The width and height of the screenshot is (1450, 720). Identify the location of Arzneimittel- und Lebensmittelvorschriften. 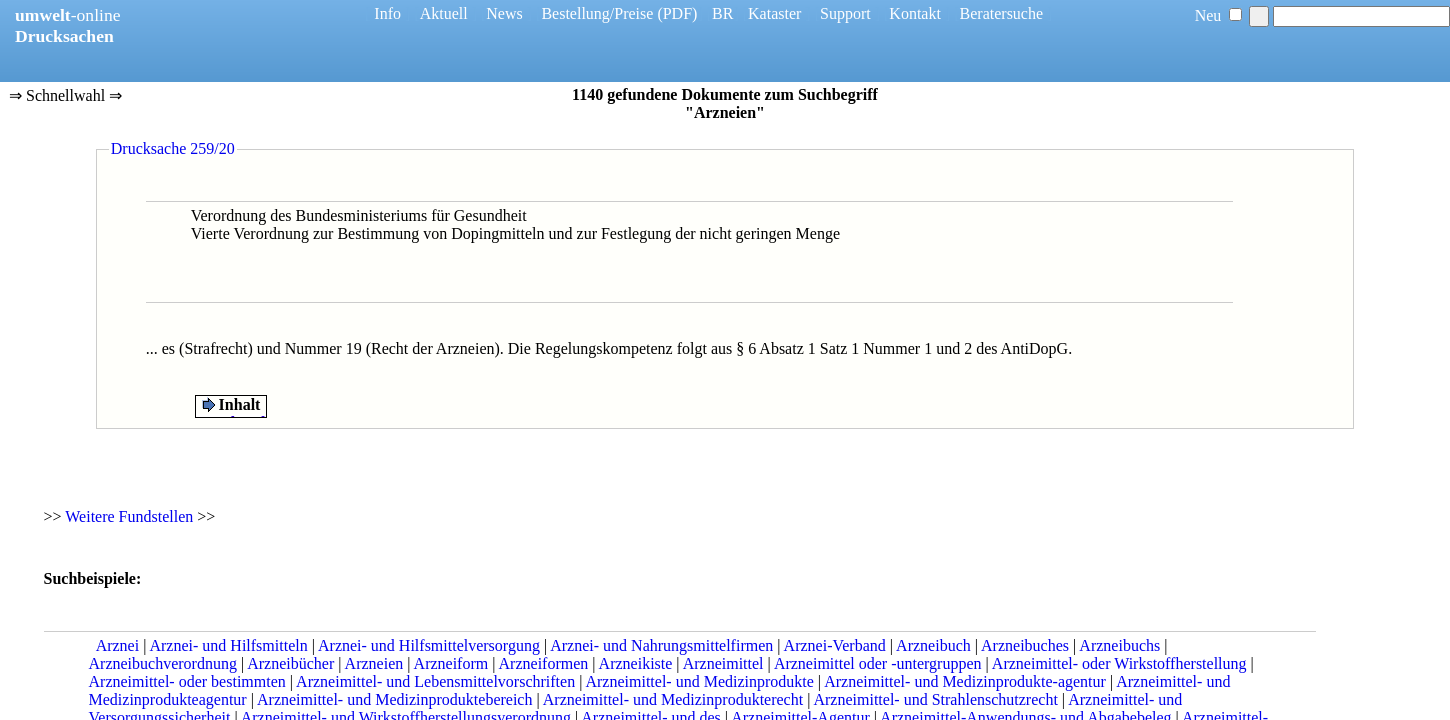
(435, 681).